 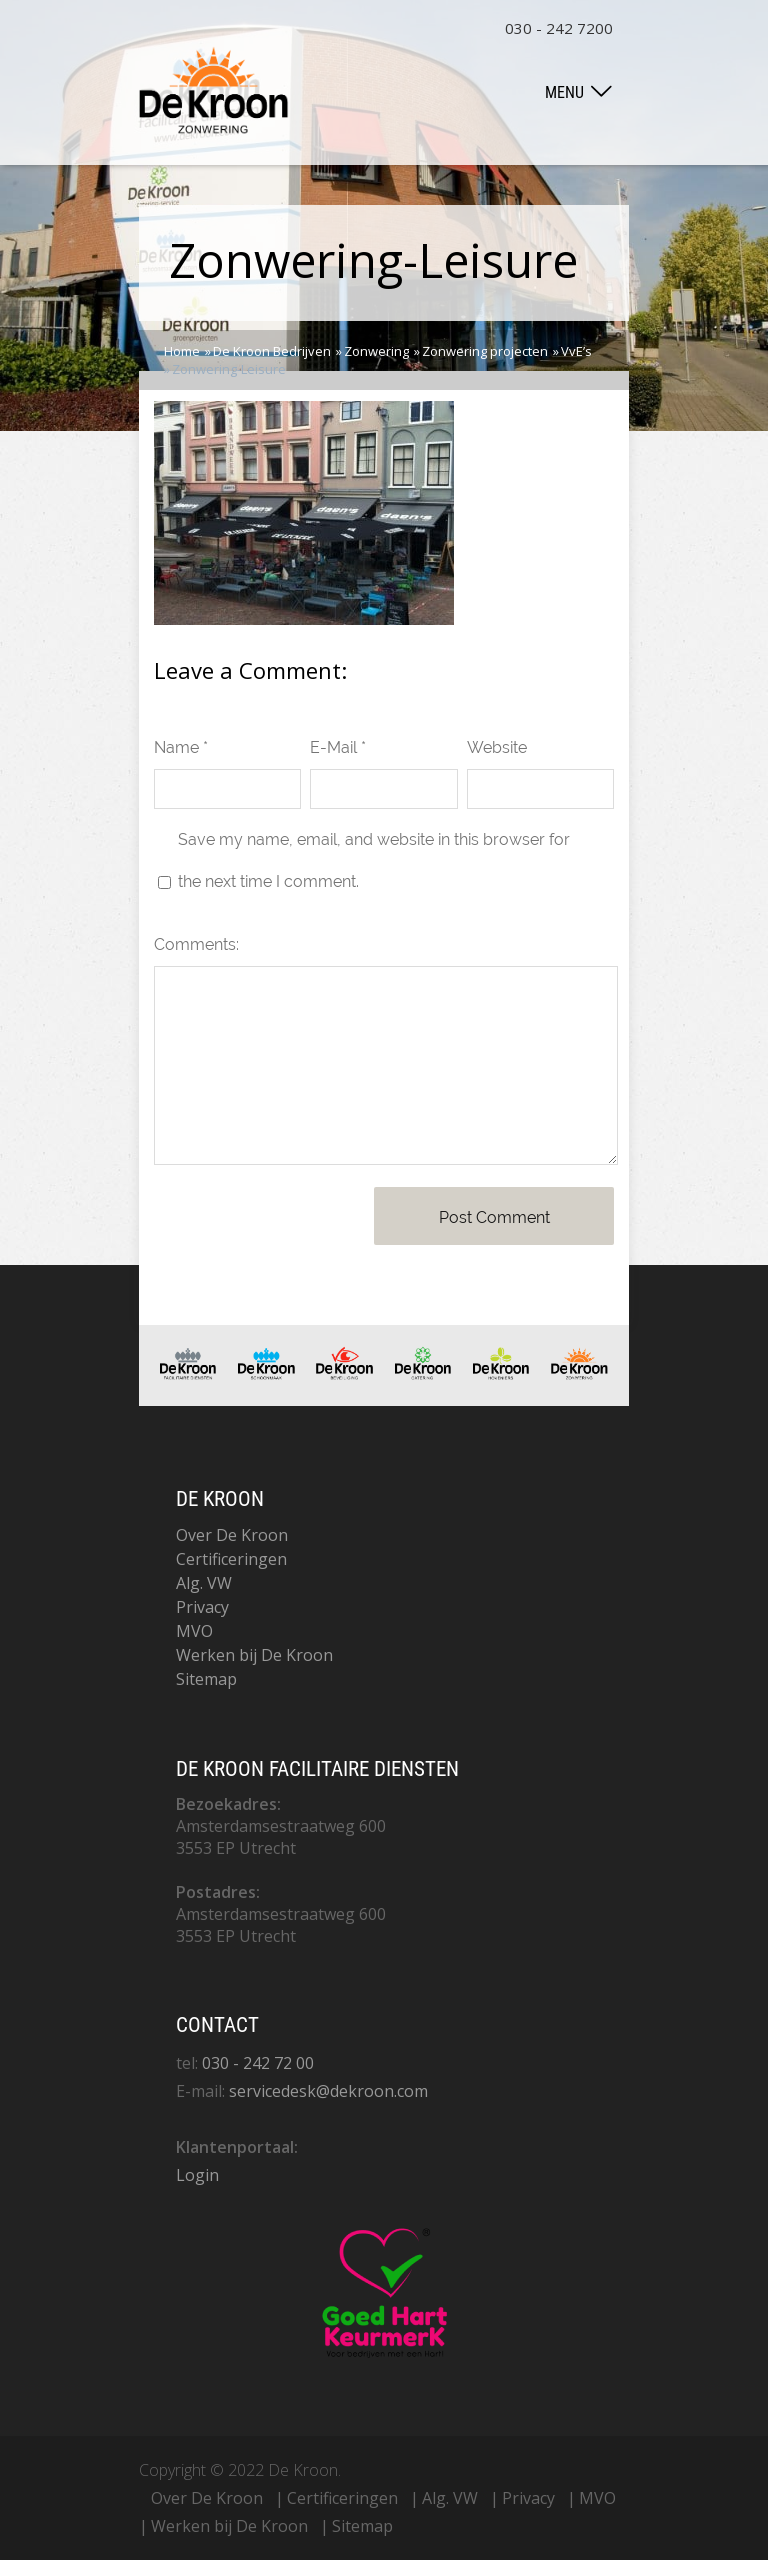 I want to click on Over De Kroon, so click(x=232, y=1535).